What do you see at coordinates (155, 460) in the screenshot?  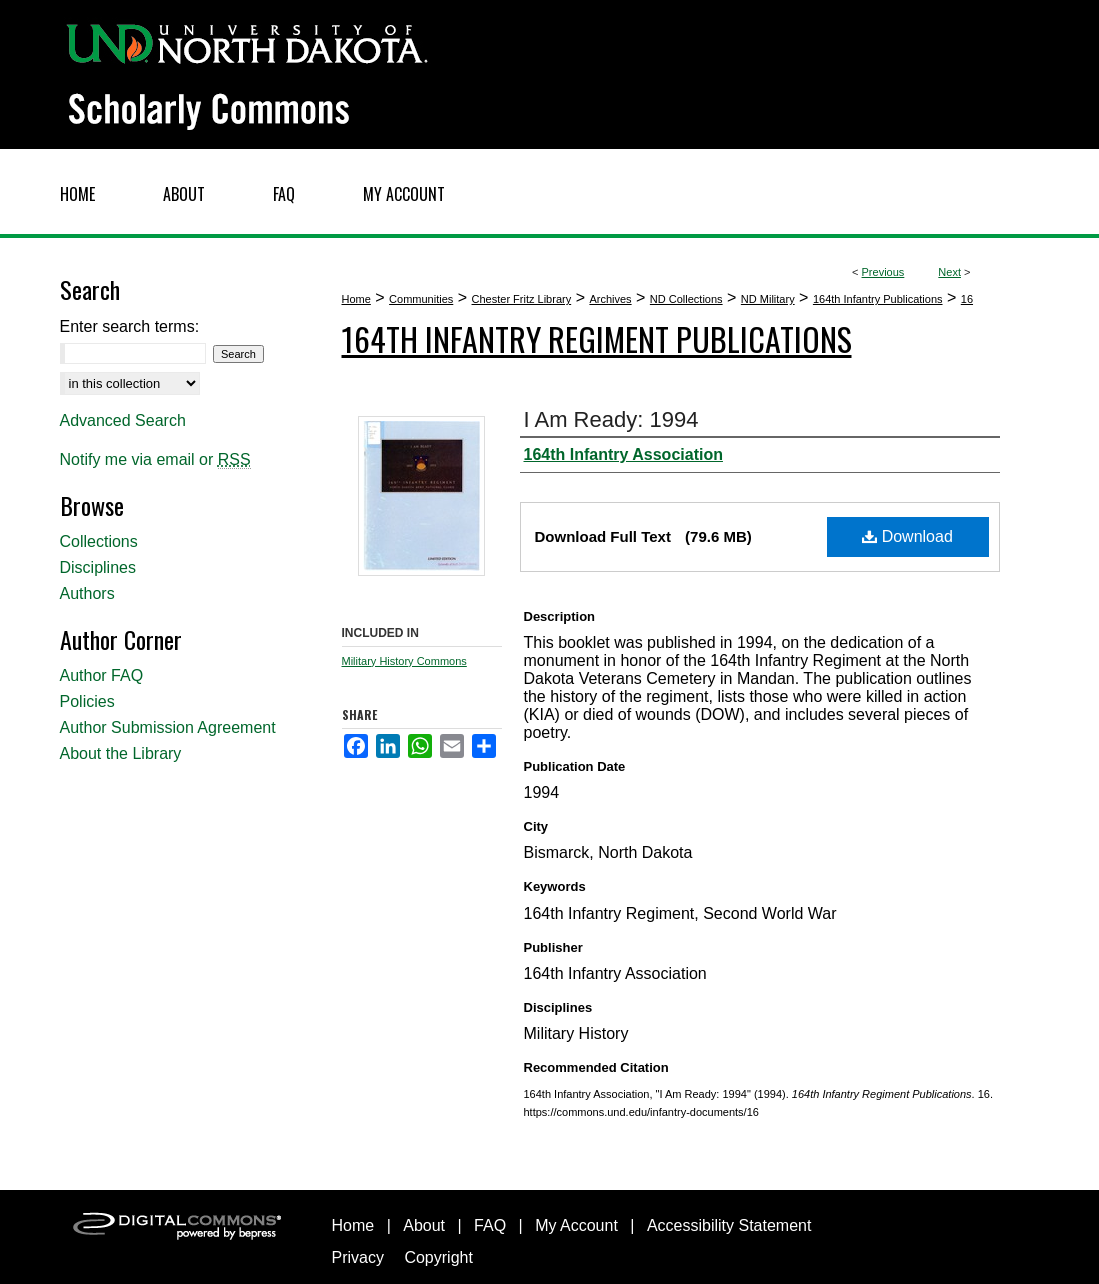 I see `Notify me via email or` at bounding box center [155, 460].